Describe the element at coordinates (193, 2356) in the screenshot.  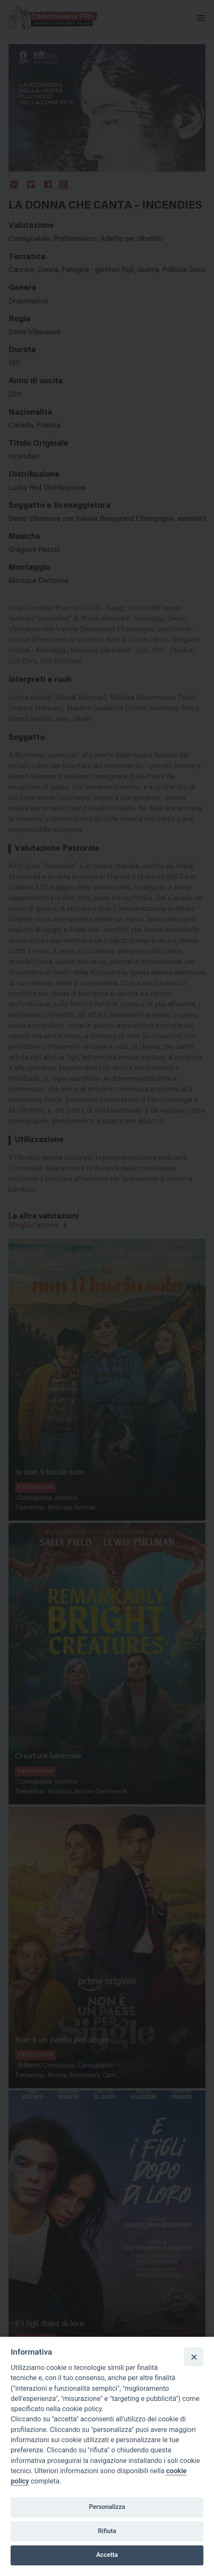
I see `[Close]` at that location.